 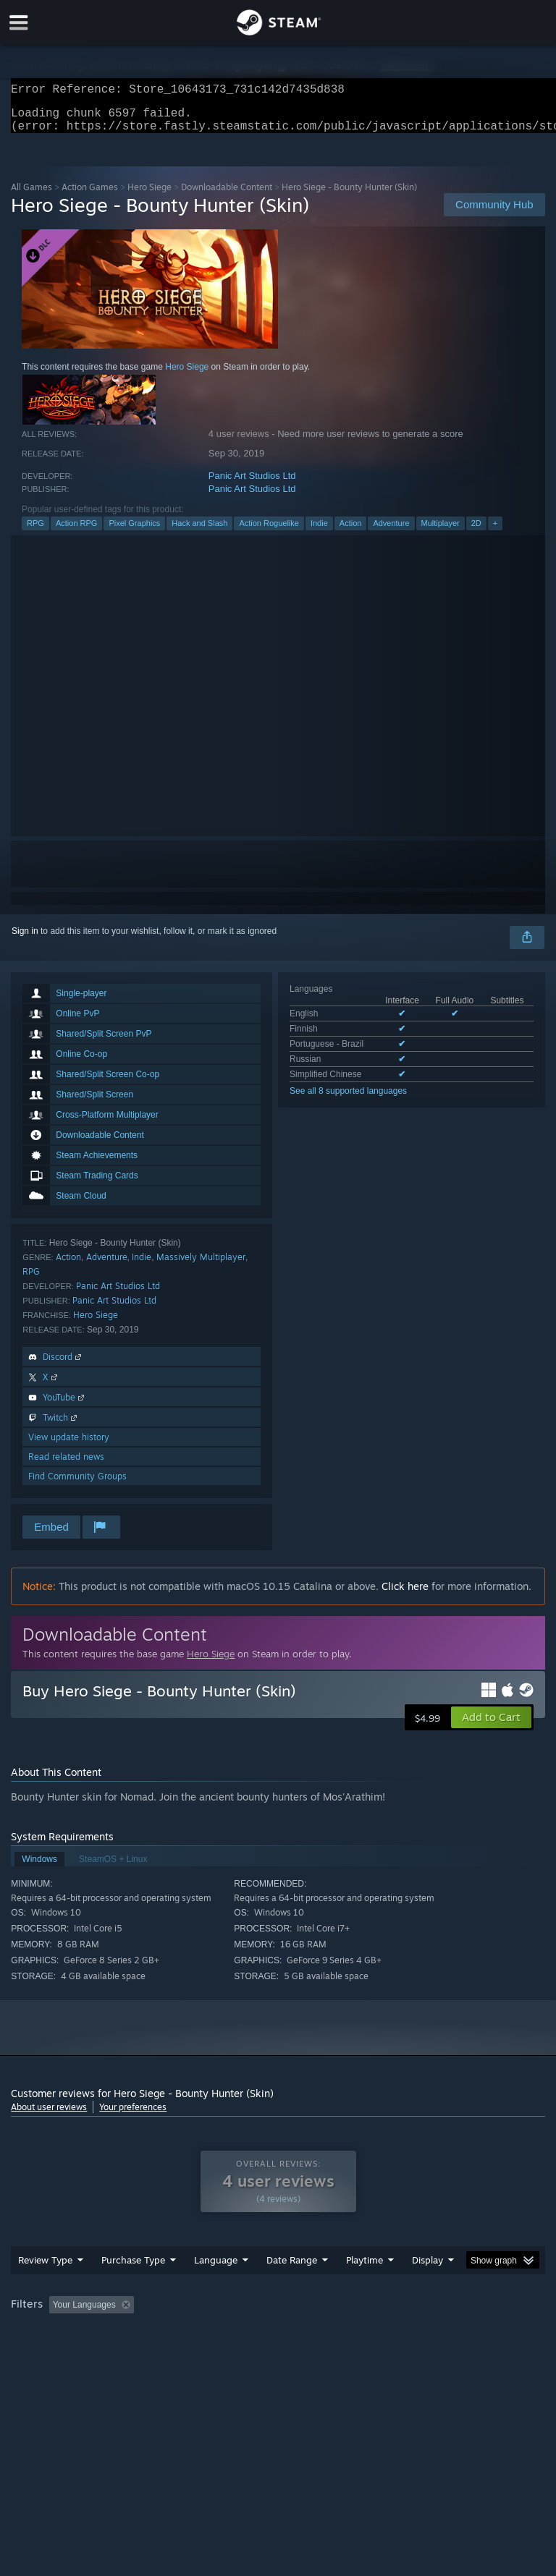 What do you see at coordinates (90, 195) in the screenshot?
I see `Action Games` at bounding box center [90, 195].